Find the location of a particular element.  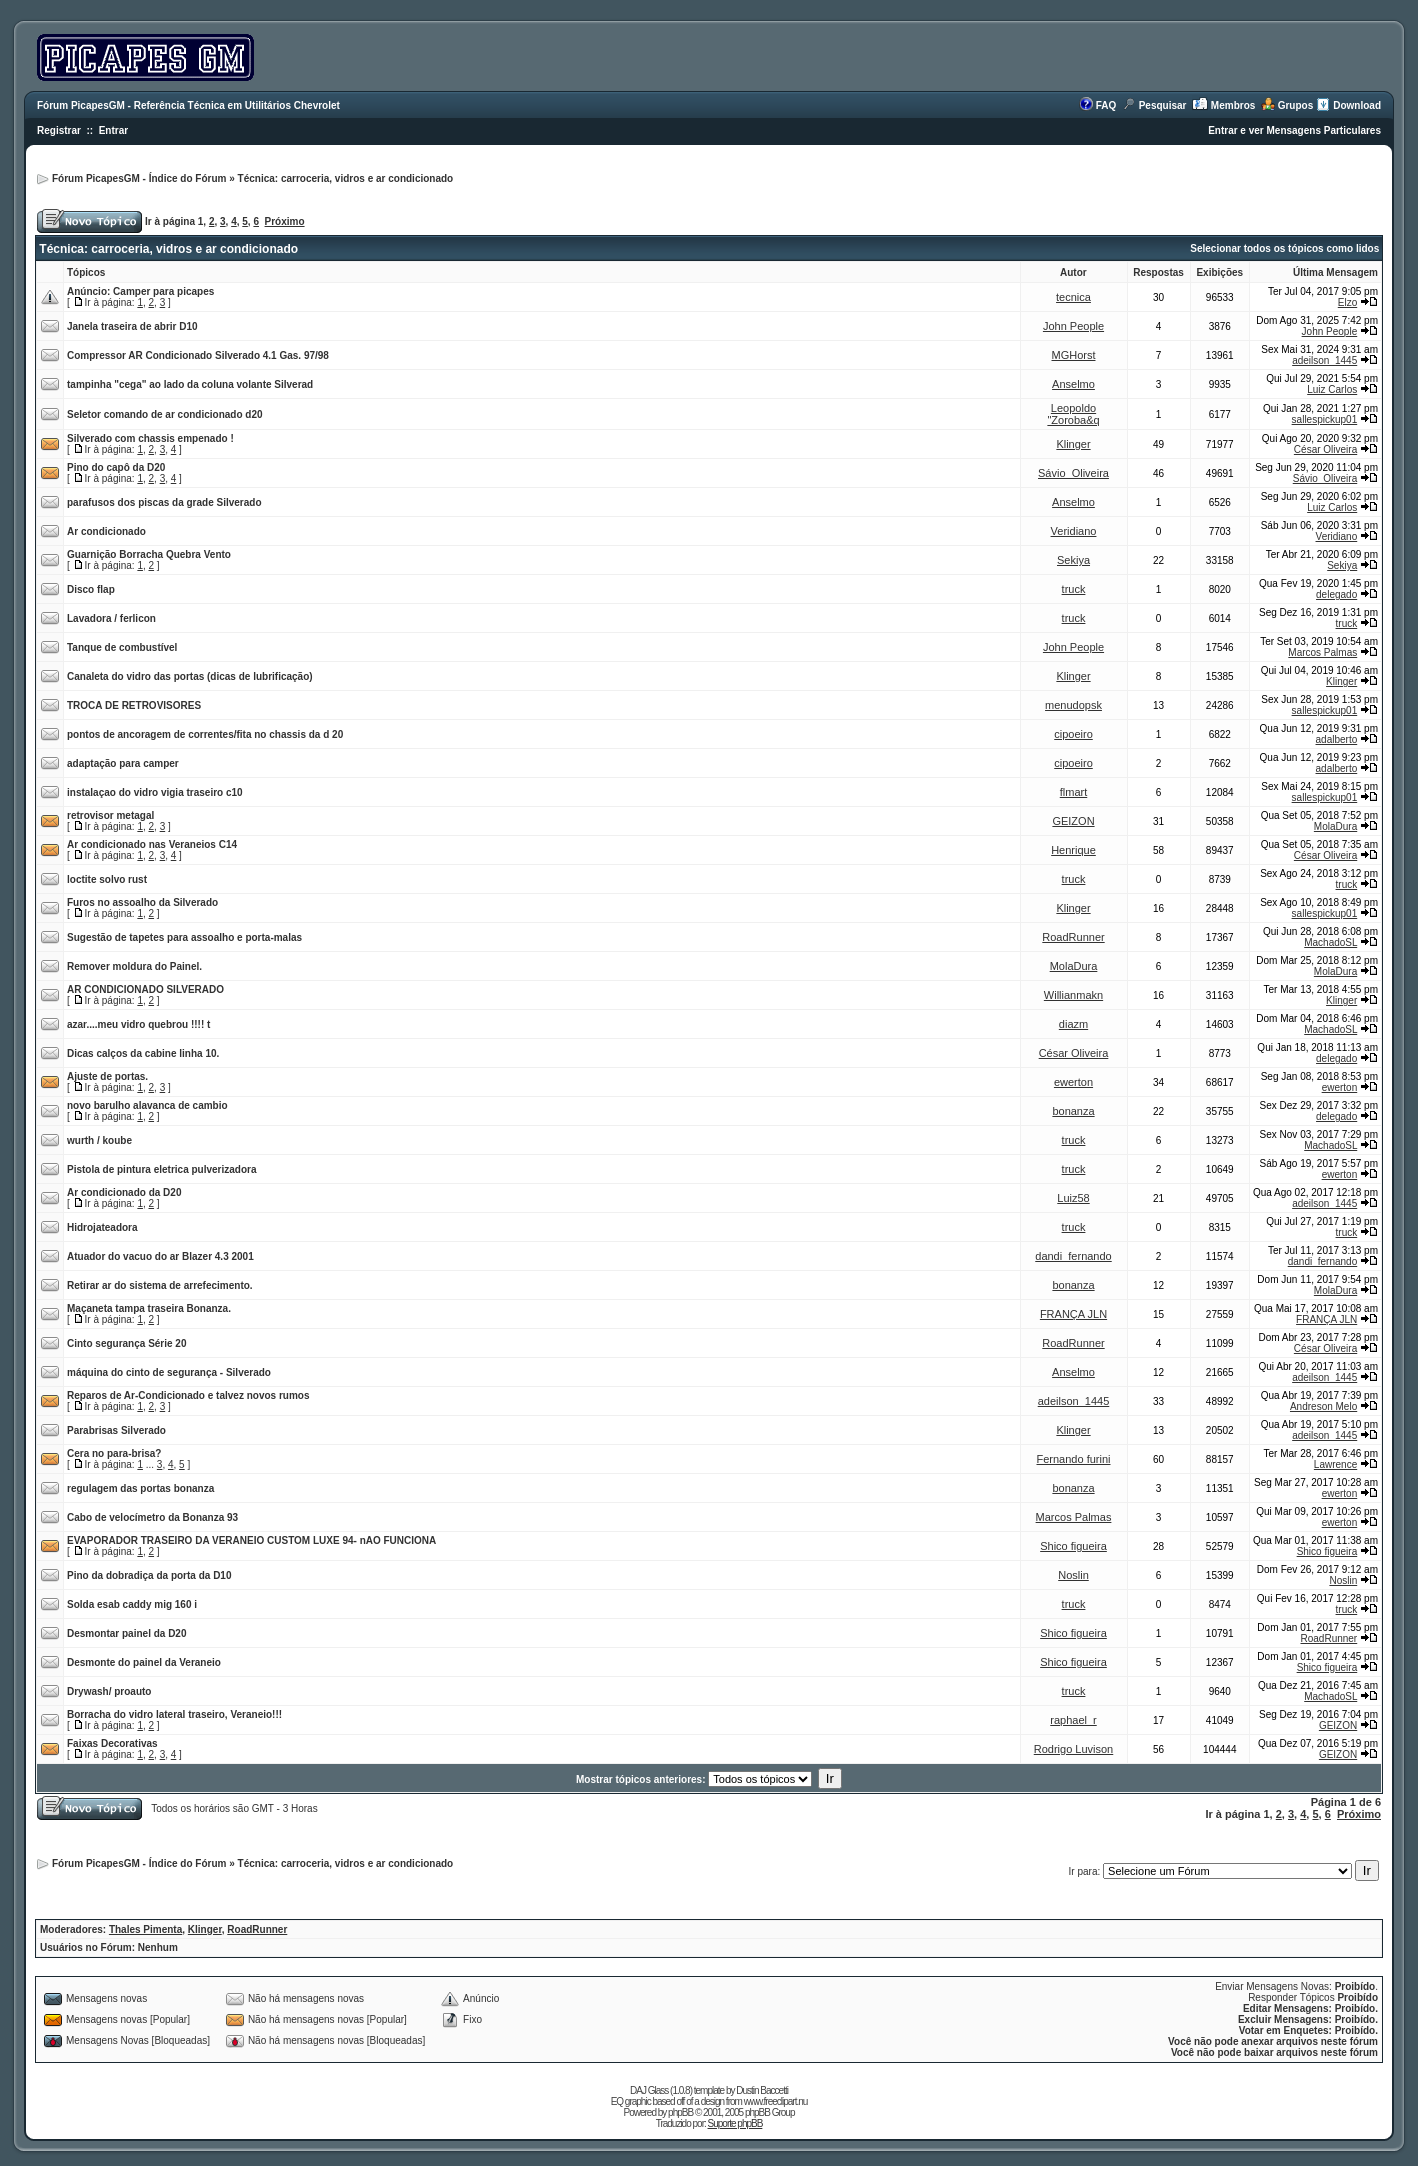

pontos de ancoragem de correntes/fita no chassis da d 20 is located at coordinates (205, 734).